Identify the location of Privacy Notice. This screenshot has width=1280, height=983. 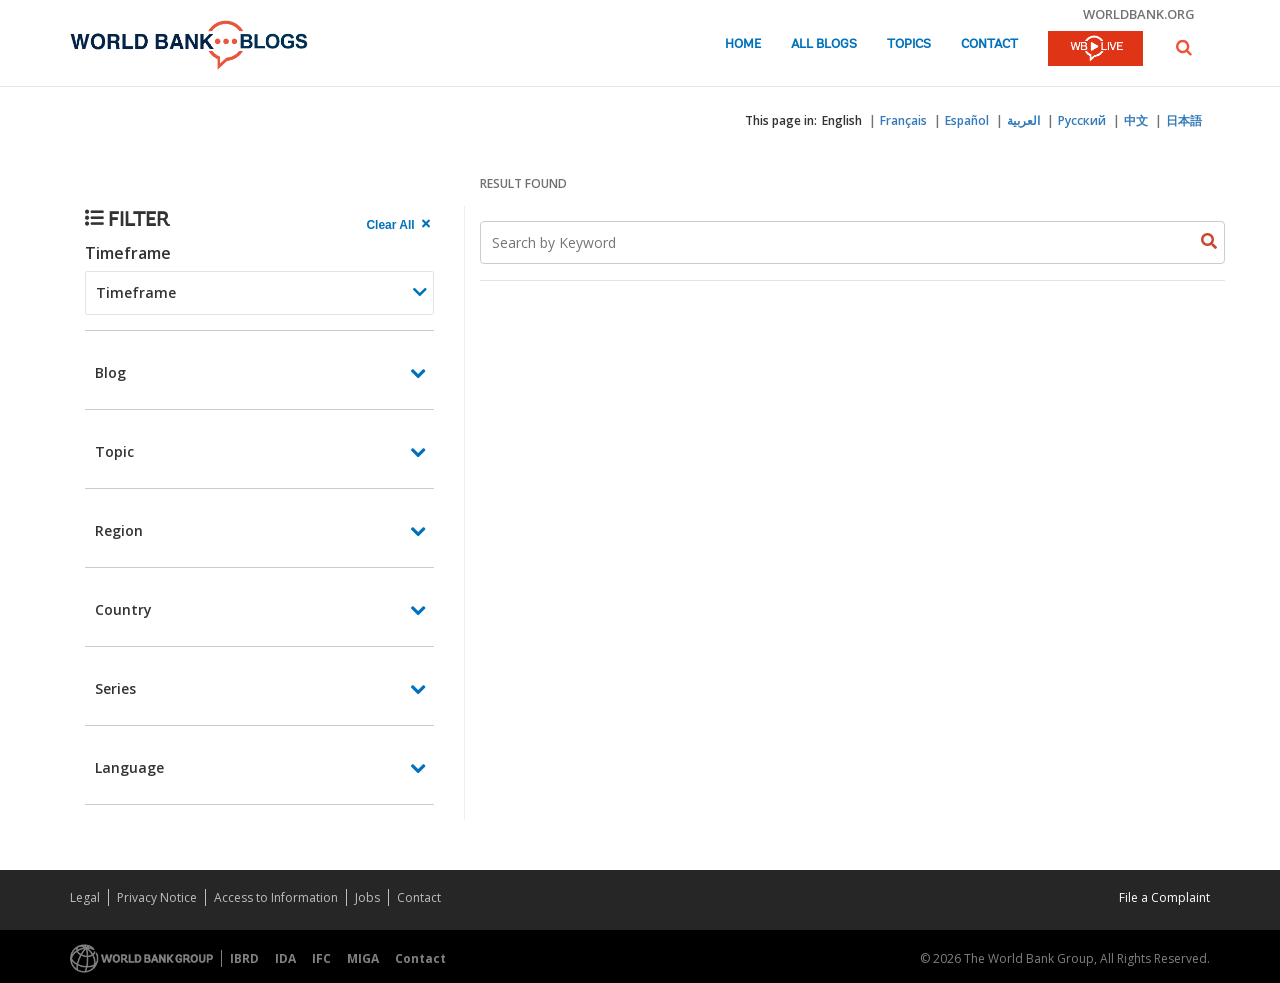
(157, 897).